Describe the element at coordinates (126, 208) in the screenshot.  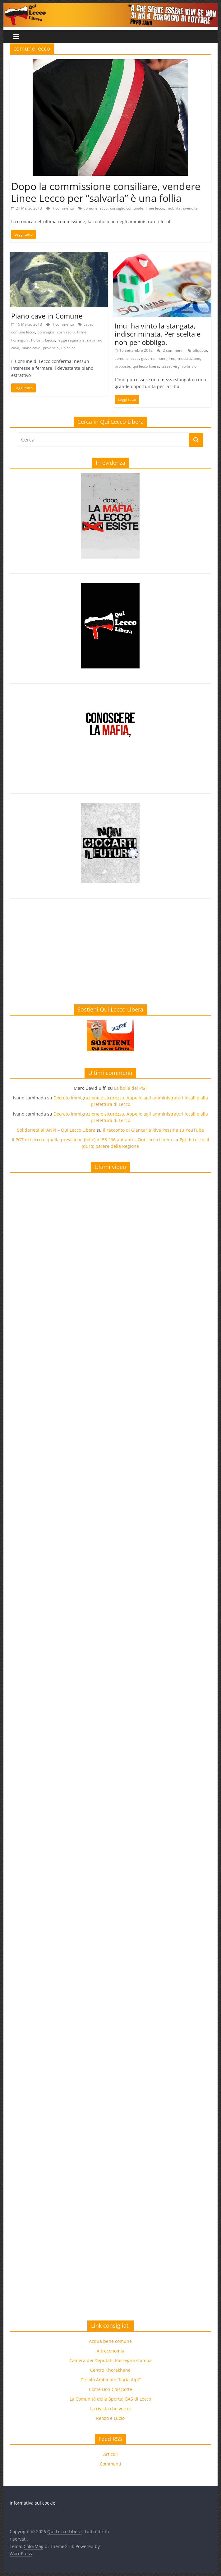
I see `consiglio comunale` at that location.